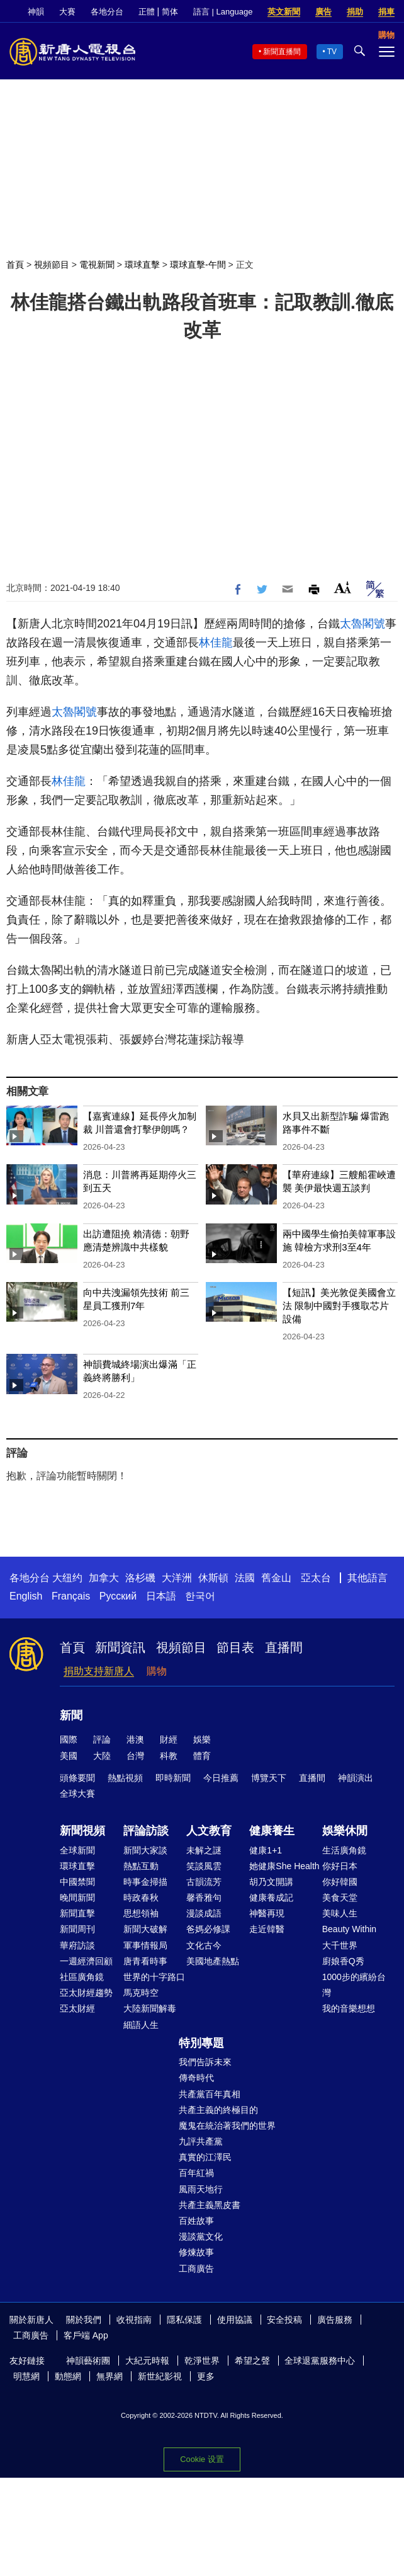 This screenshot has height=2576, width=404. What do you see at coordinates (204, 1913) in the screenshot?
I see `漫談成語` at bounding box center [204, 1913].